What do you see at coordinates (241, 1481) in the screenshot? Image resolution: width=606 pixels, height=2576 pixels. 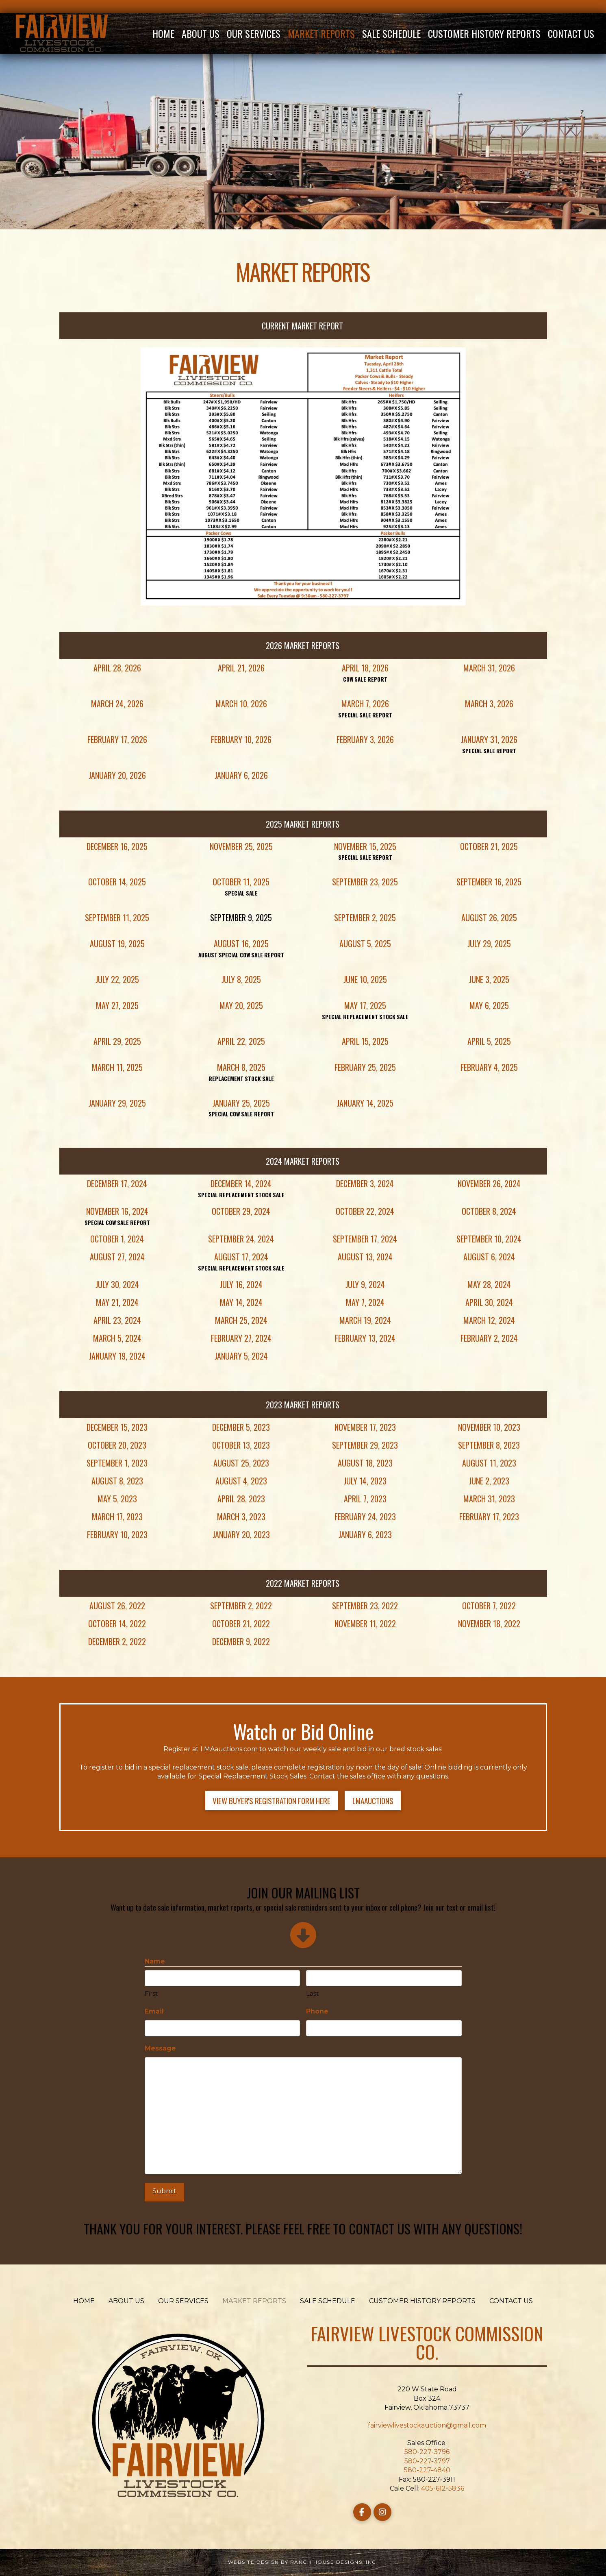 I see `August 4, 2023` at bounding box center [241, 1481].